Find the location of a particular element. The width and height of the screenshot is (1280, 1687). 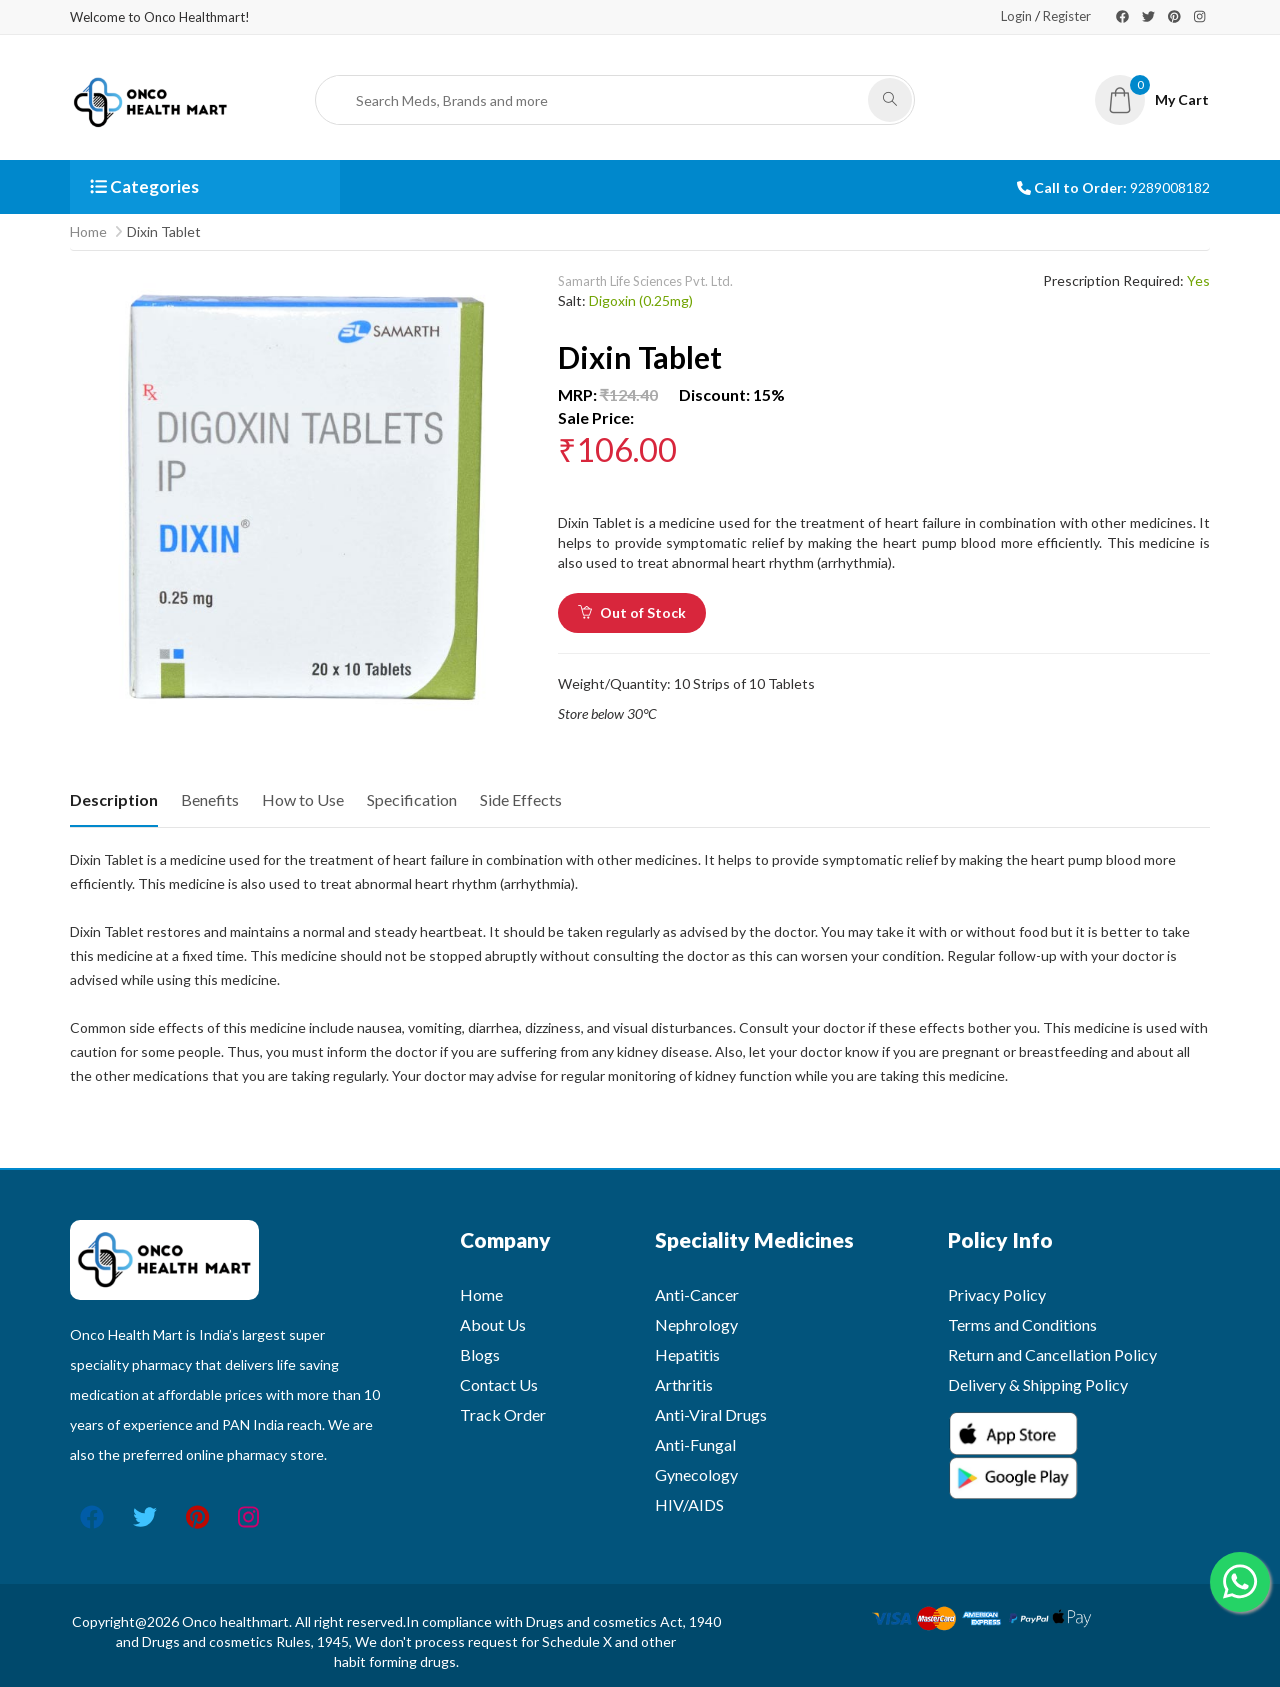

Delivery & Shipping Policy is located at coordinates (1038, 1384).